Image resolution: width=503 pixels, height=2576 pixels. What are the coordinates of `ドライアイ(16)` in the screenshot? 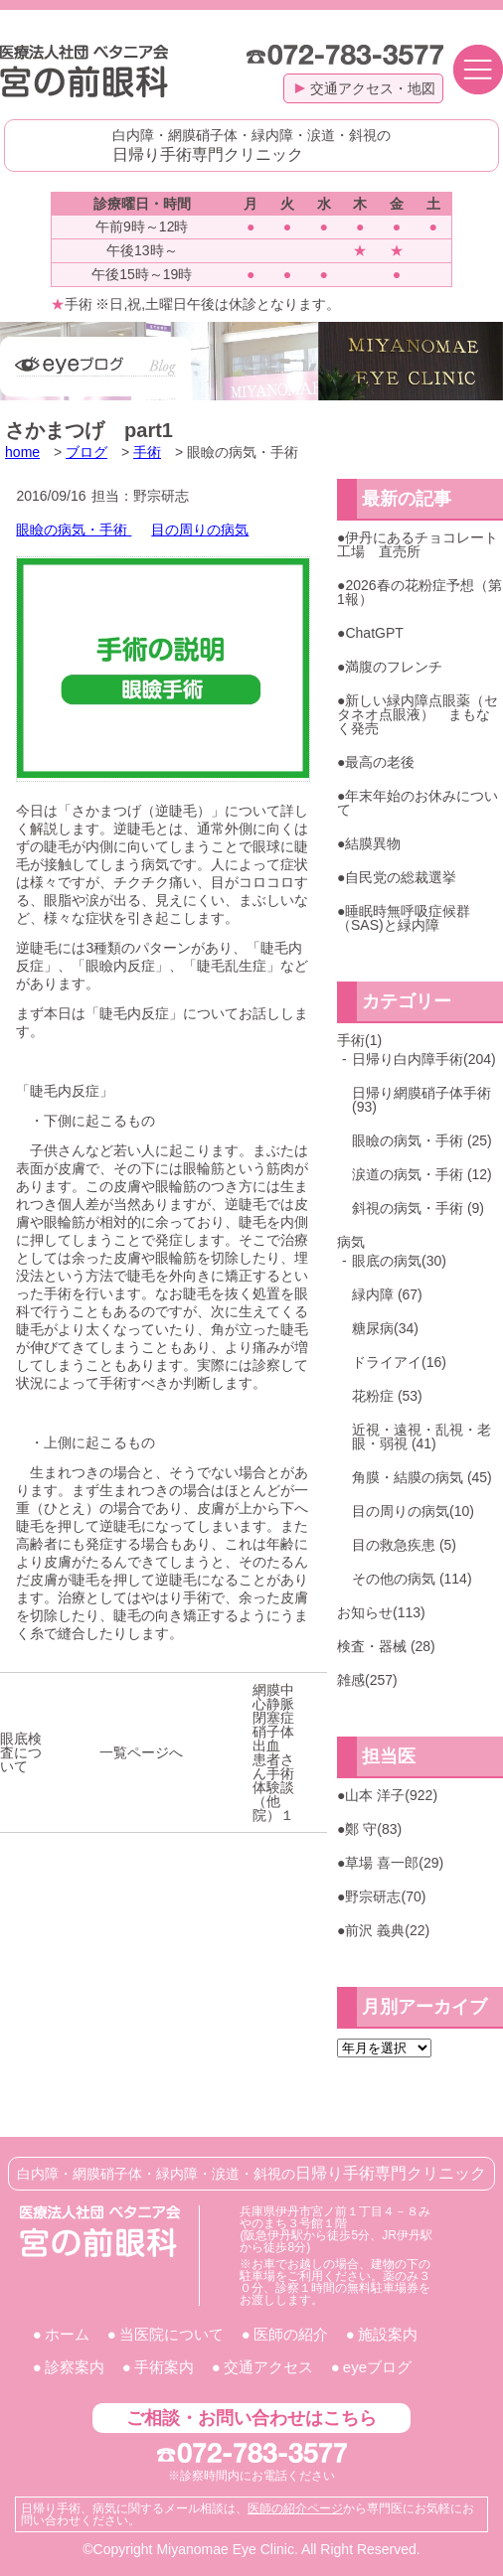 It's located at (399, 1362).